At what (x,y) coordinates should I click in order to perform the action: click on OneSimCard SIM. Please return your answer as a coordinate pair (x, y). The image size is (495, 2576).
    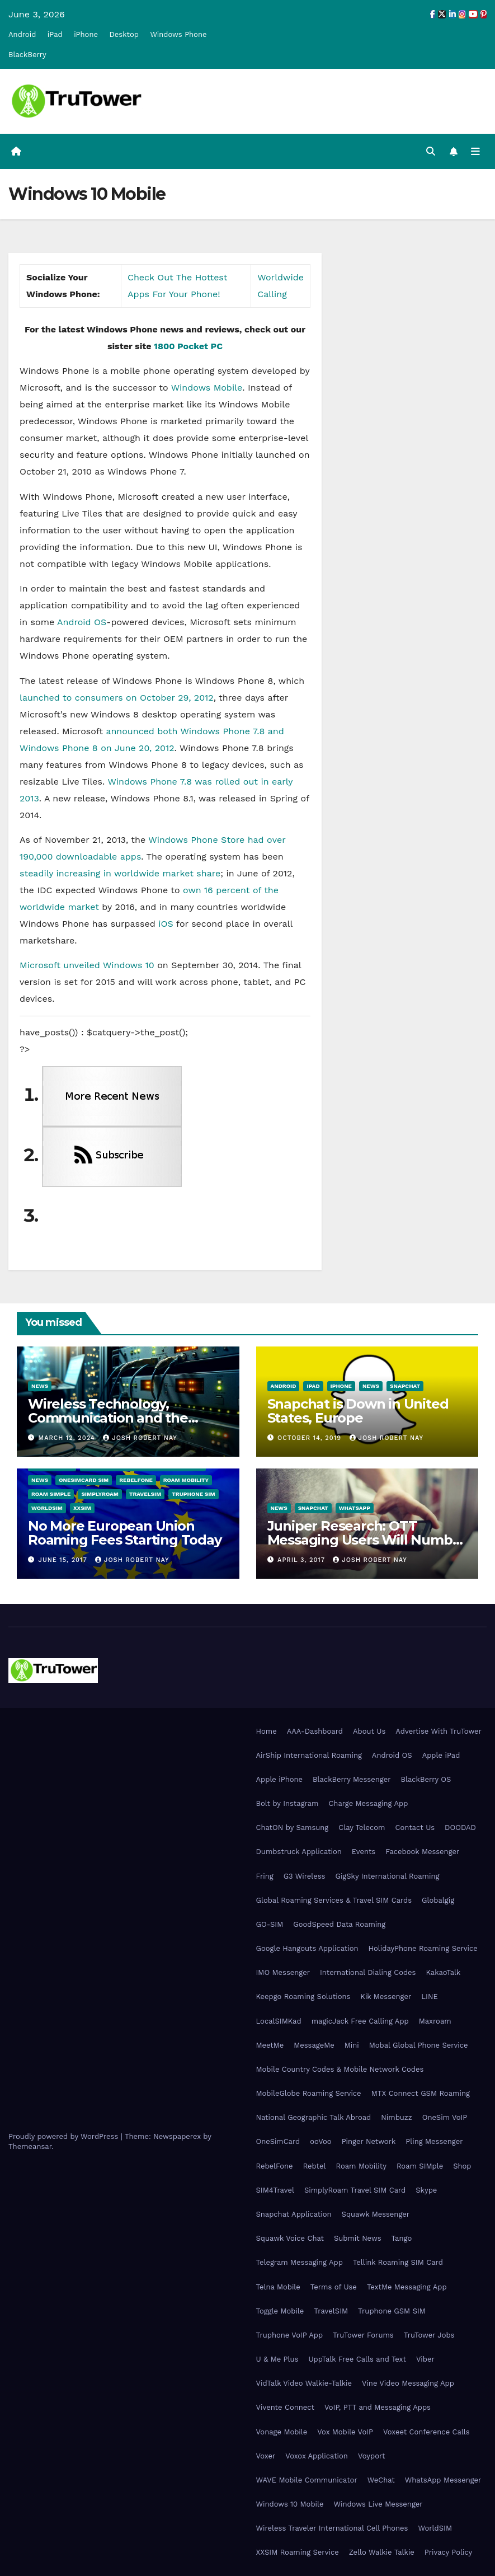
    Looking at the image, I should click on (84, 1480).